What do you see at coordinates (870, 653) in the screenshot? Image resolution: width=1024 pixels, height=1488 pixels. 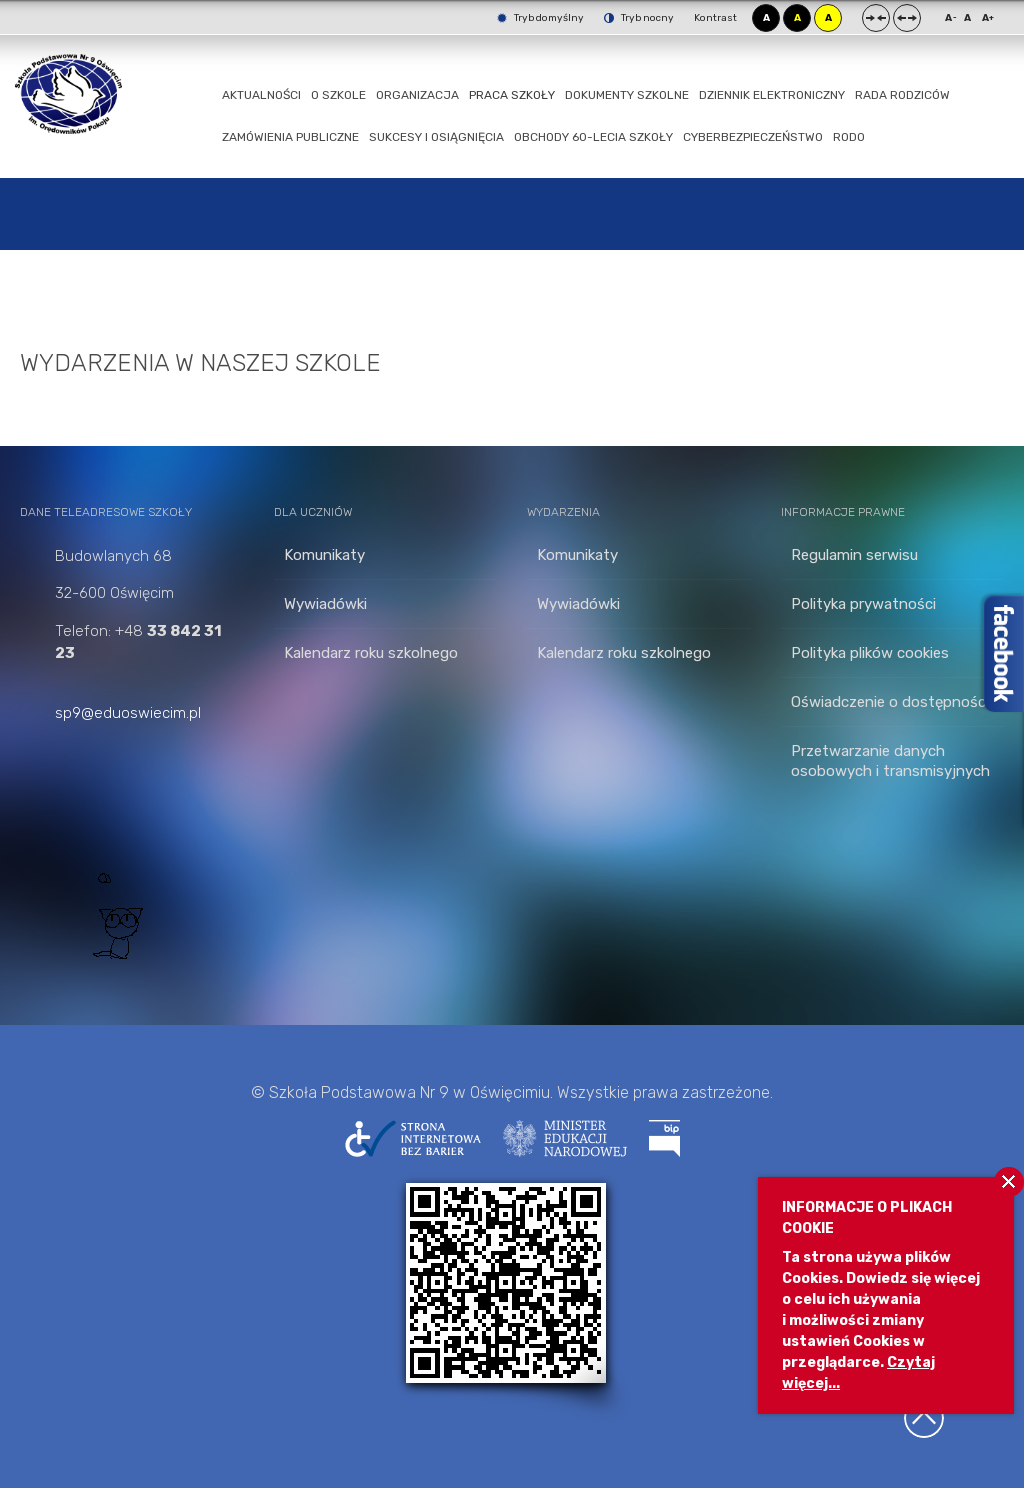 I see `Polityka plików cookies` at bounding box center [870, 653].